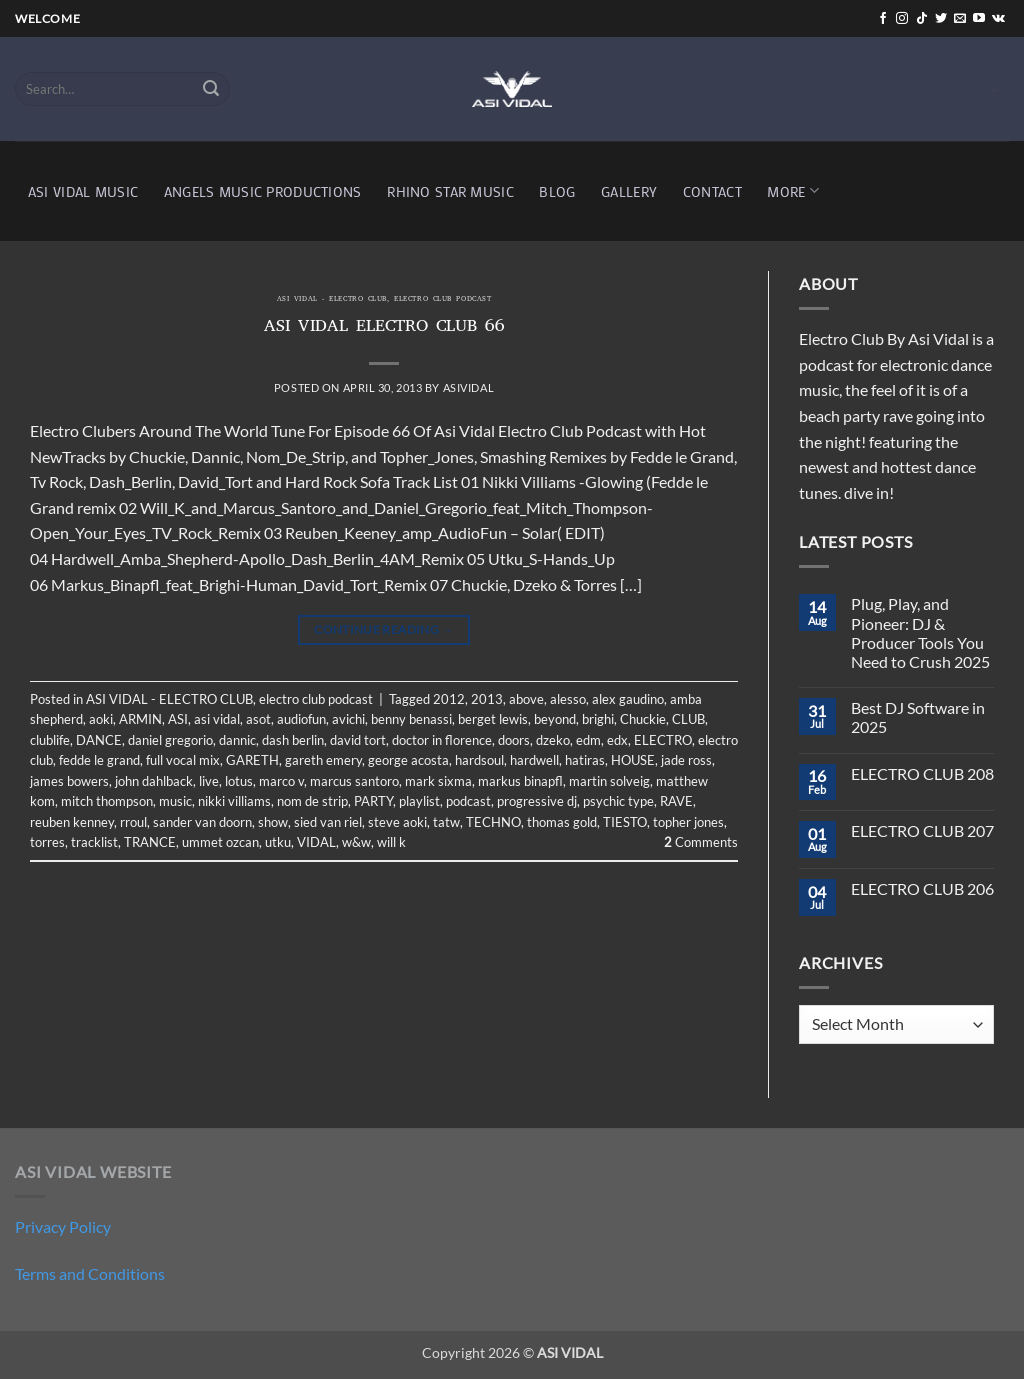 The height and width of the screenshot is (1379, 1024). I want to click on Terms and Conditions, so click(90, 1273).